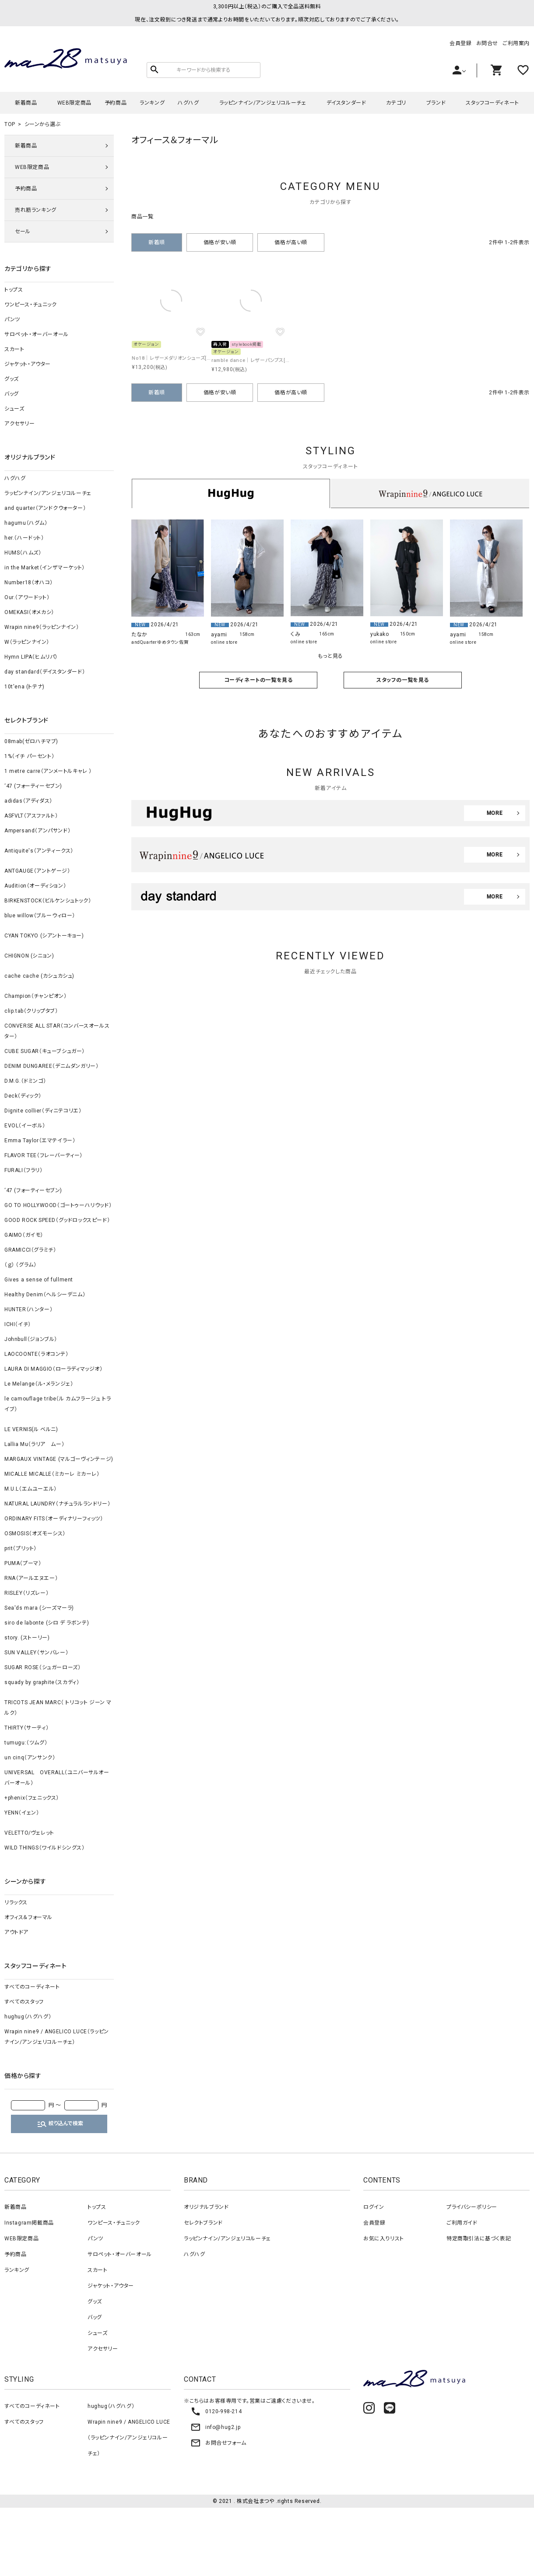 Image resolution: width=534 pixels, height=2576 pixels. What do you see at coordinates (44, 568) in the screenshot?
I see `in the Market（インザマーケット）` at bounding box center [44, 568].